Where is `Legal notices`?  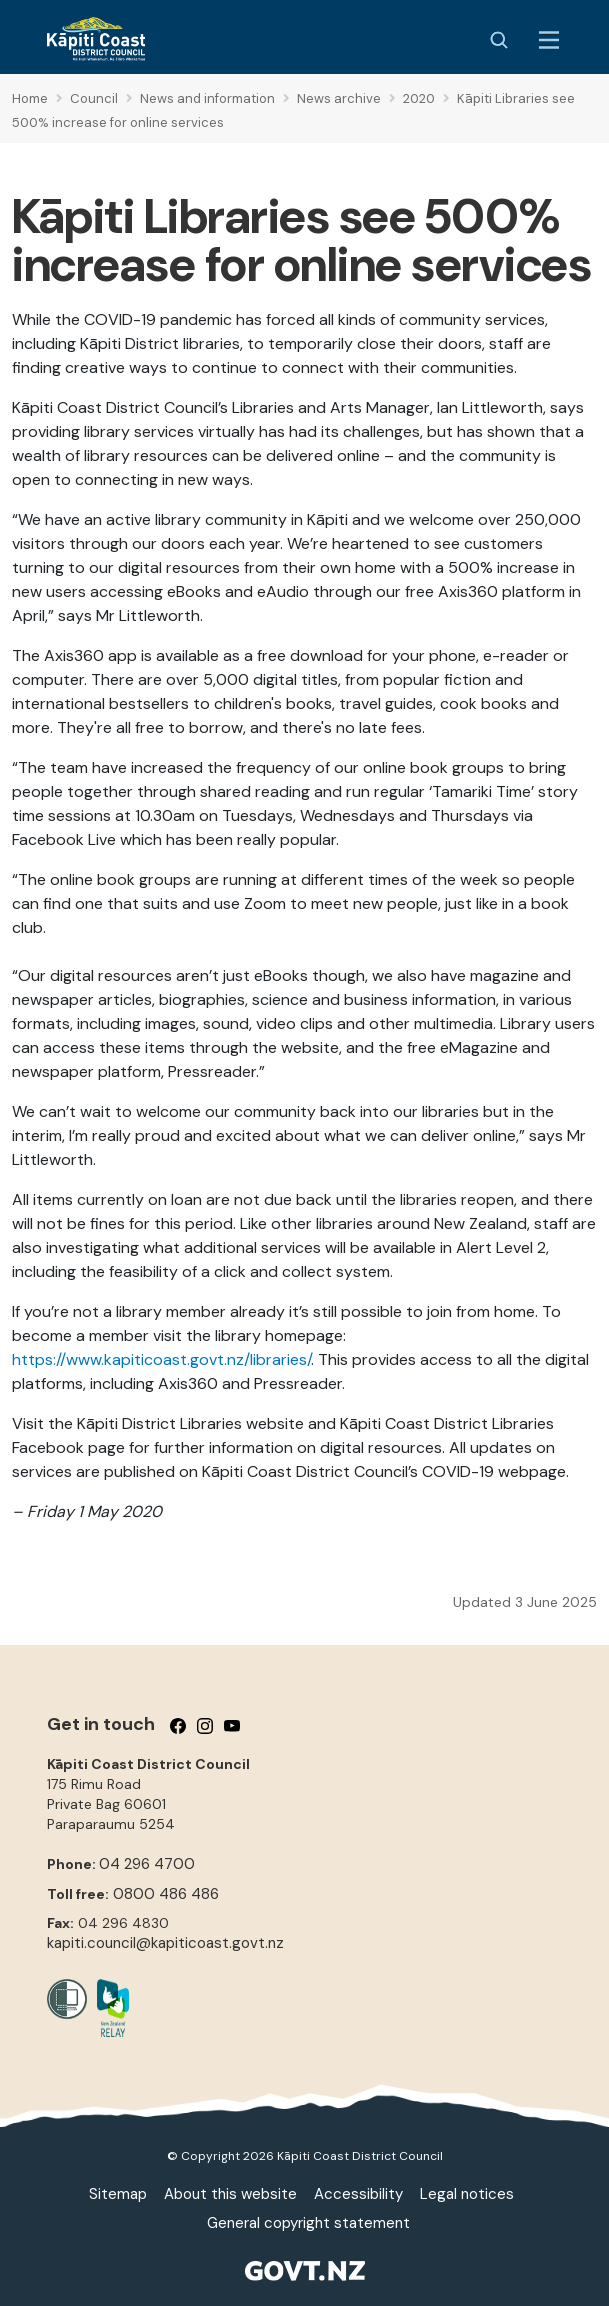
Legal notices is located at coordinates (467, 2194).